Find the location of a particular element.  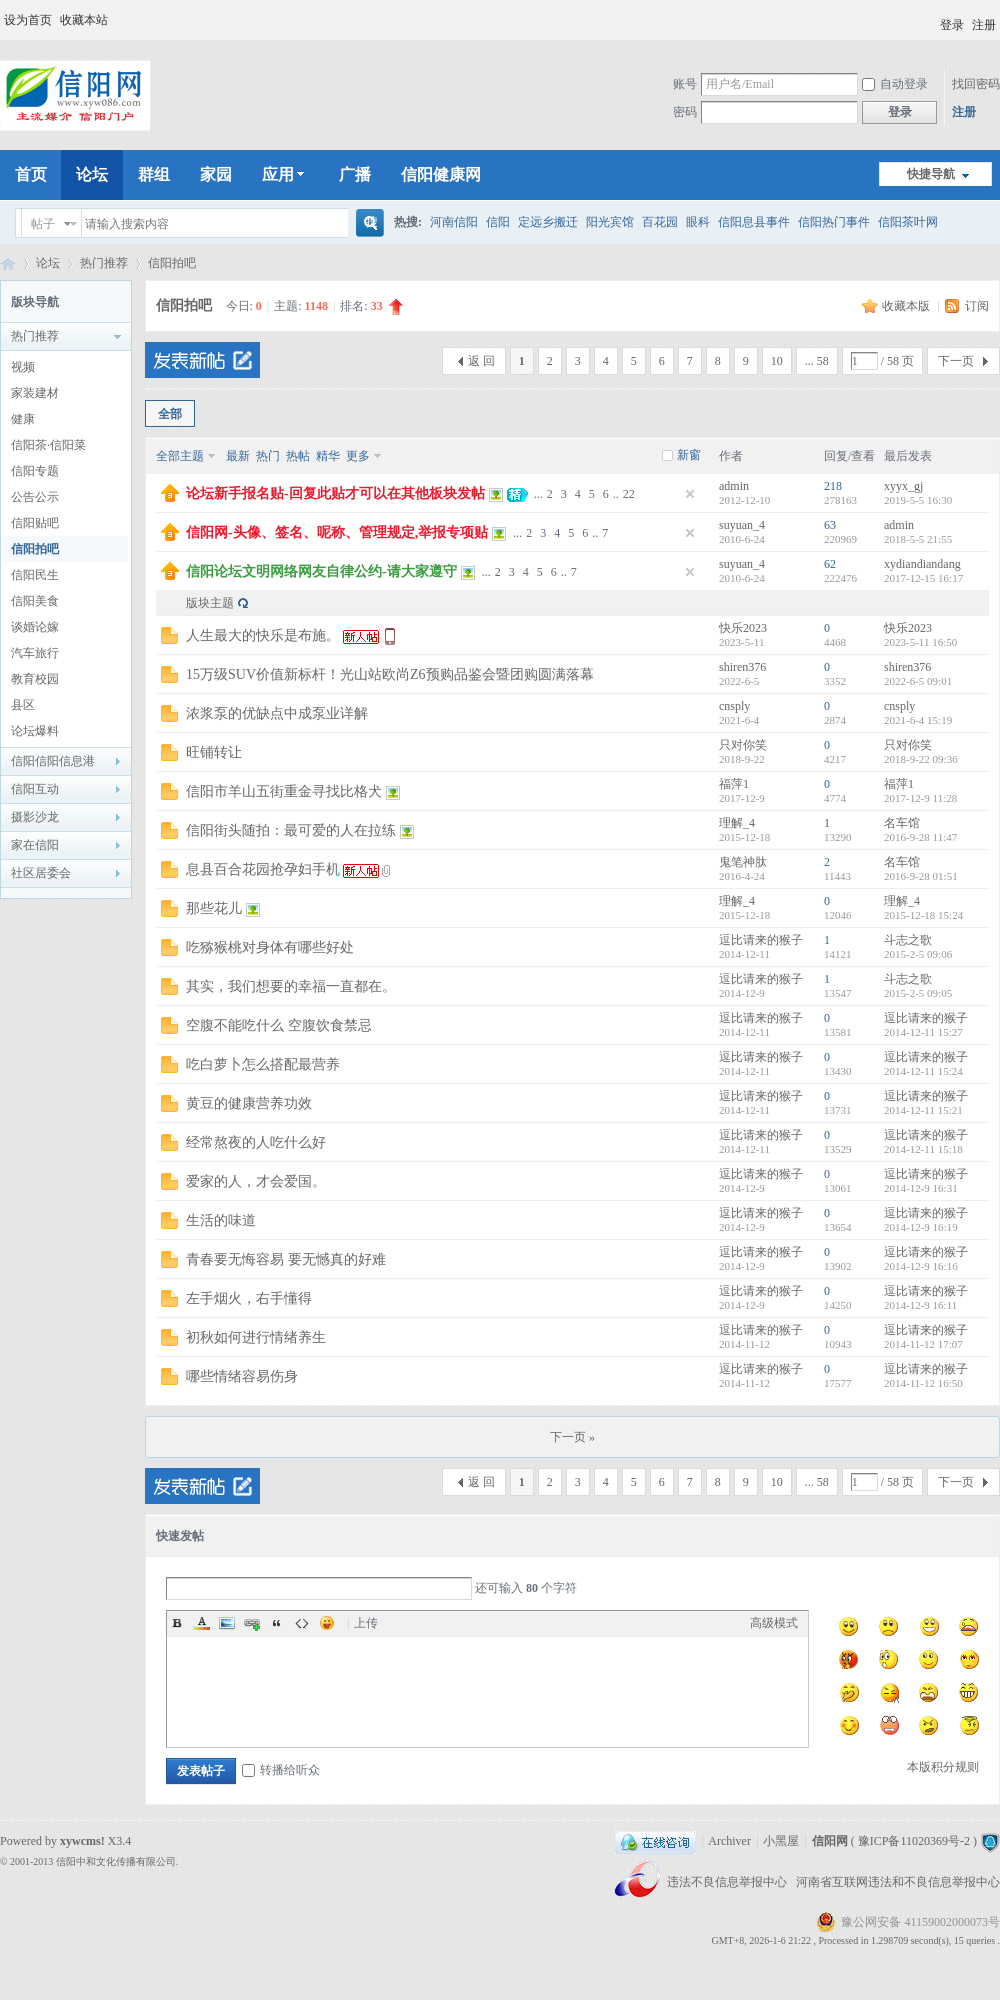

热门 is located at coordinates (268, 456).